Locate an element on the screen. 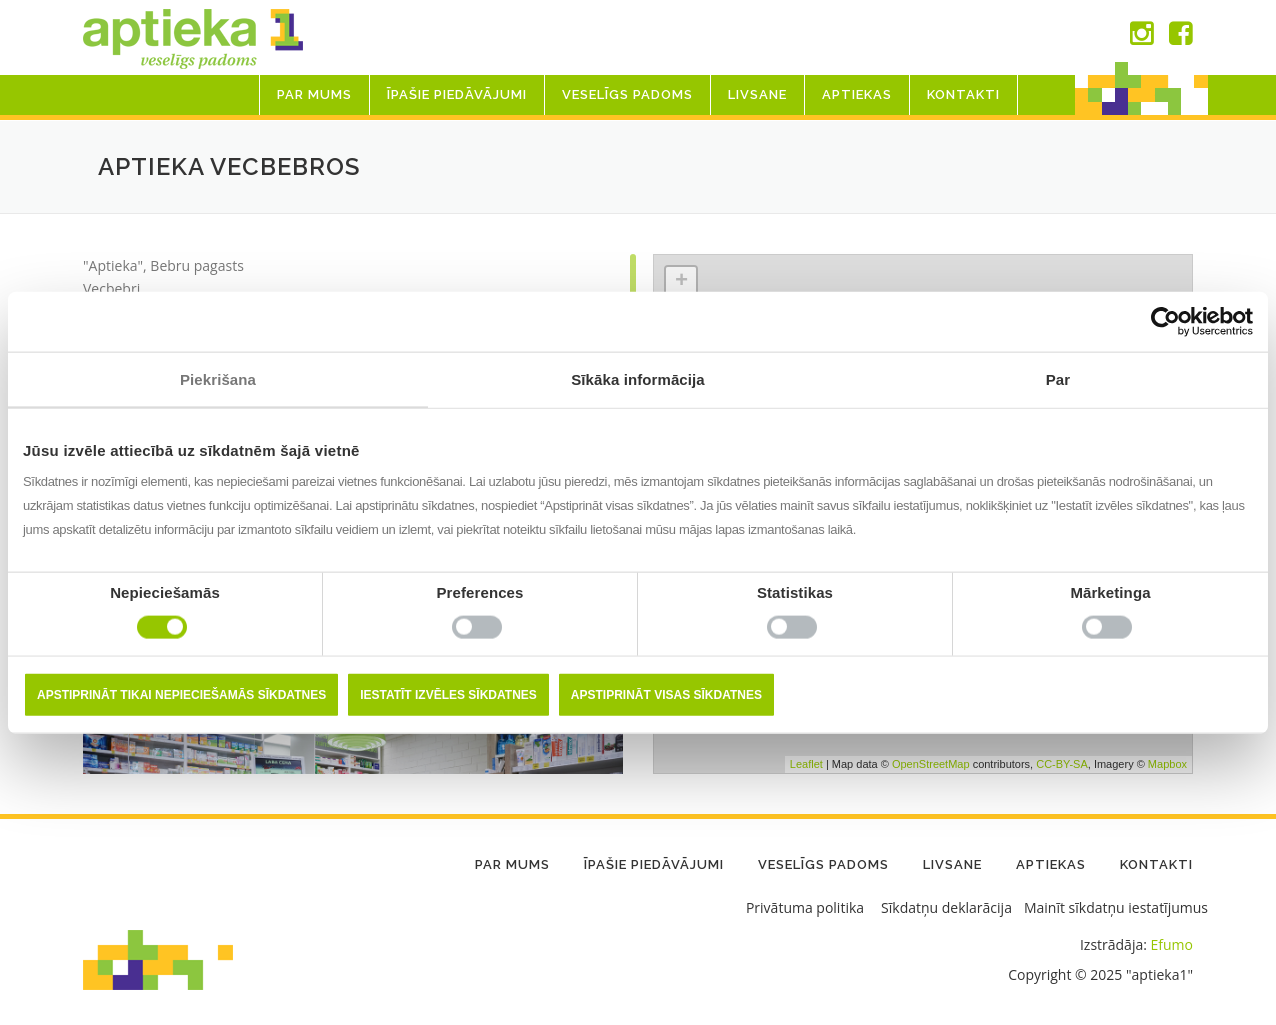 This screenshot has height=1025, width=1276. Kontakti is located at coordinates (963, 94).